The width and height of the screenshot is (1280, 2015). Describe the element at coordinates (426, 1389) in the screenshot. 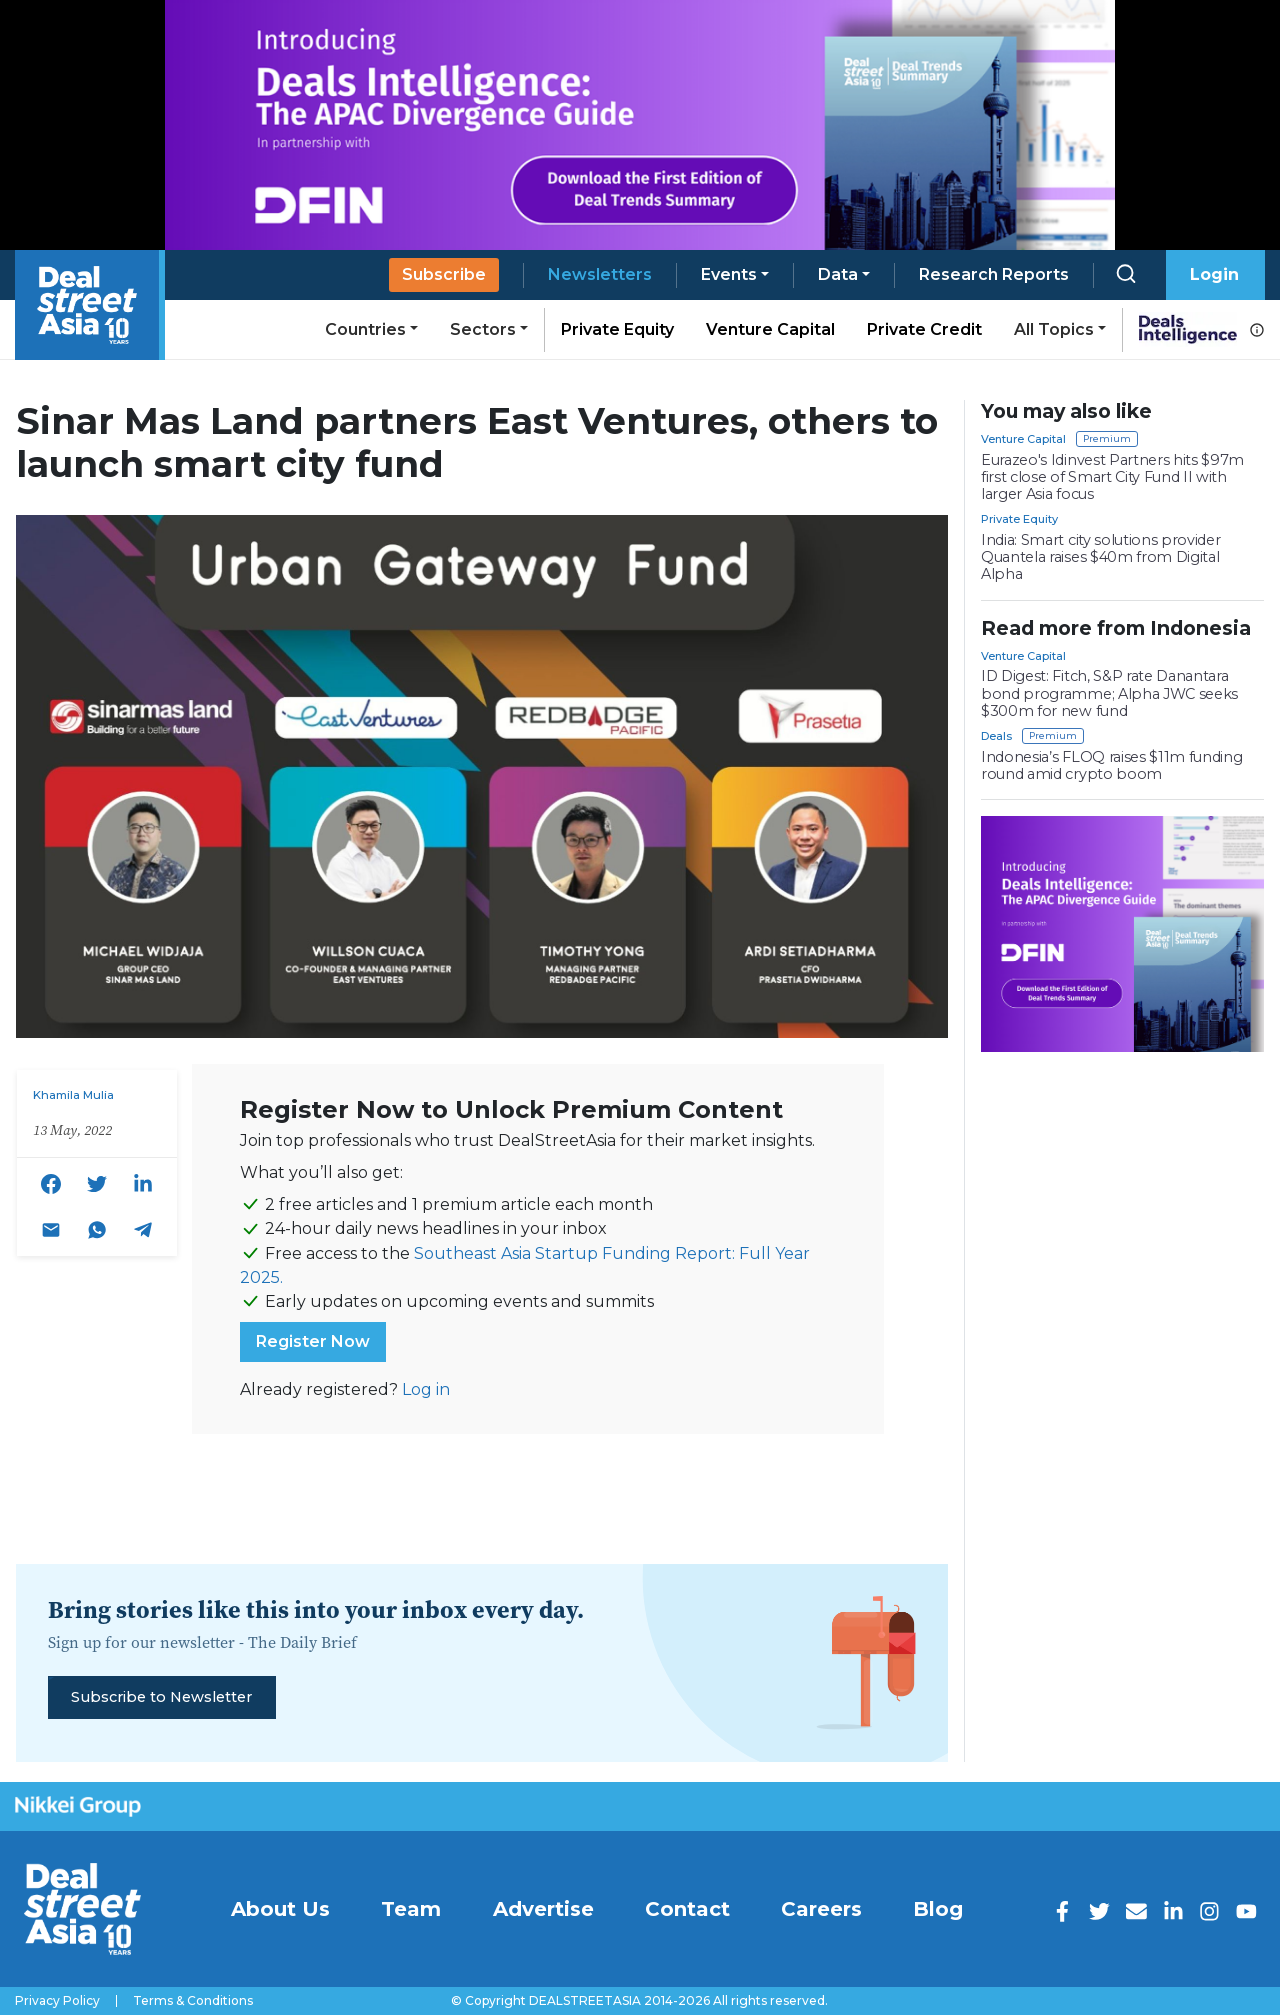

I see `Log in` at that location.